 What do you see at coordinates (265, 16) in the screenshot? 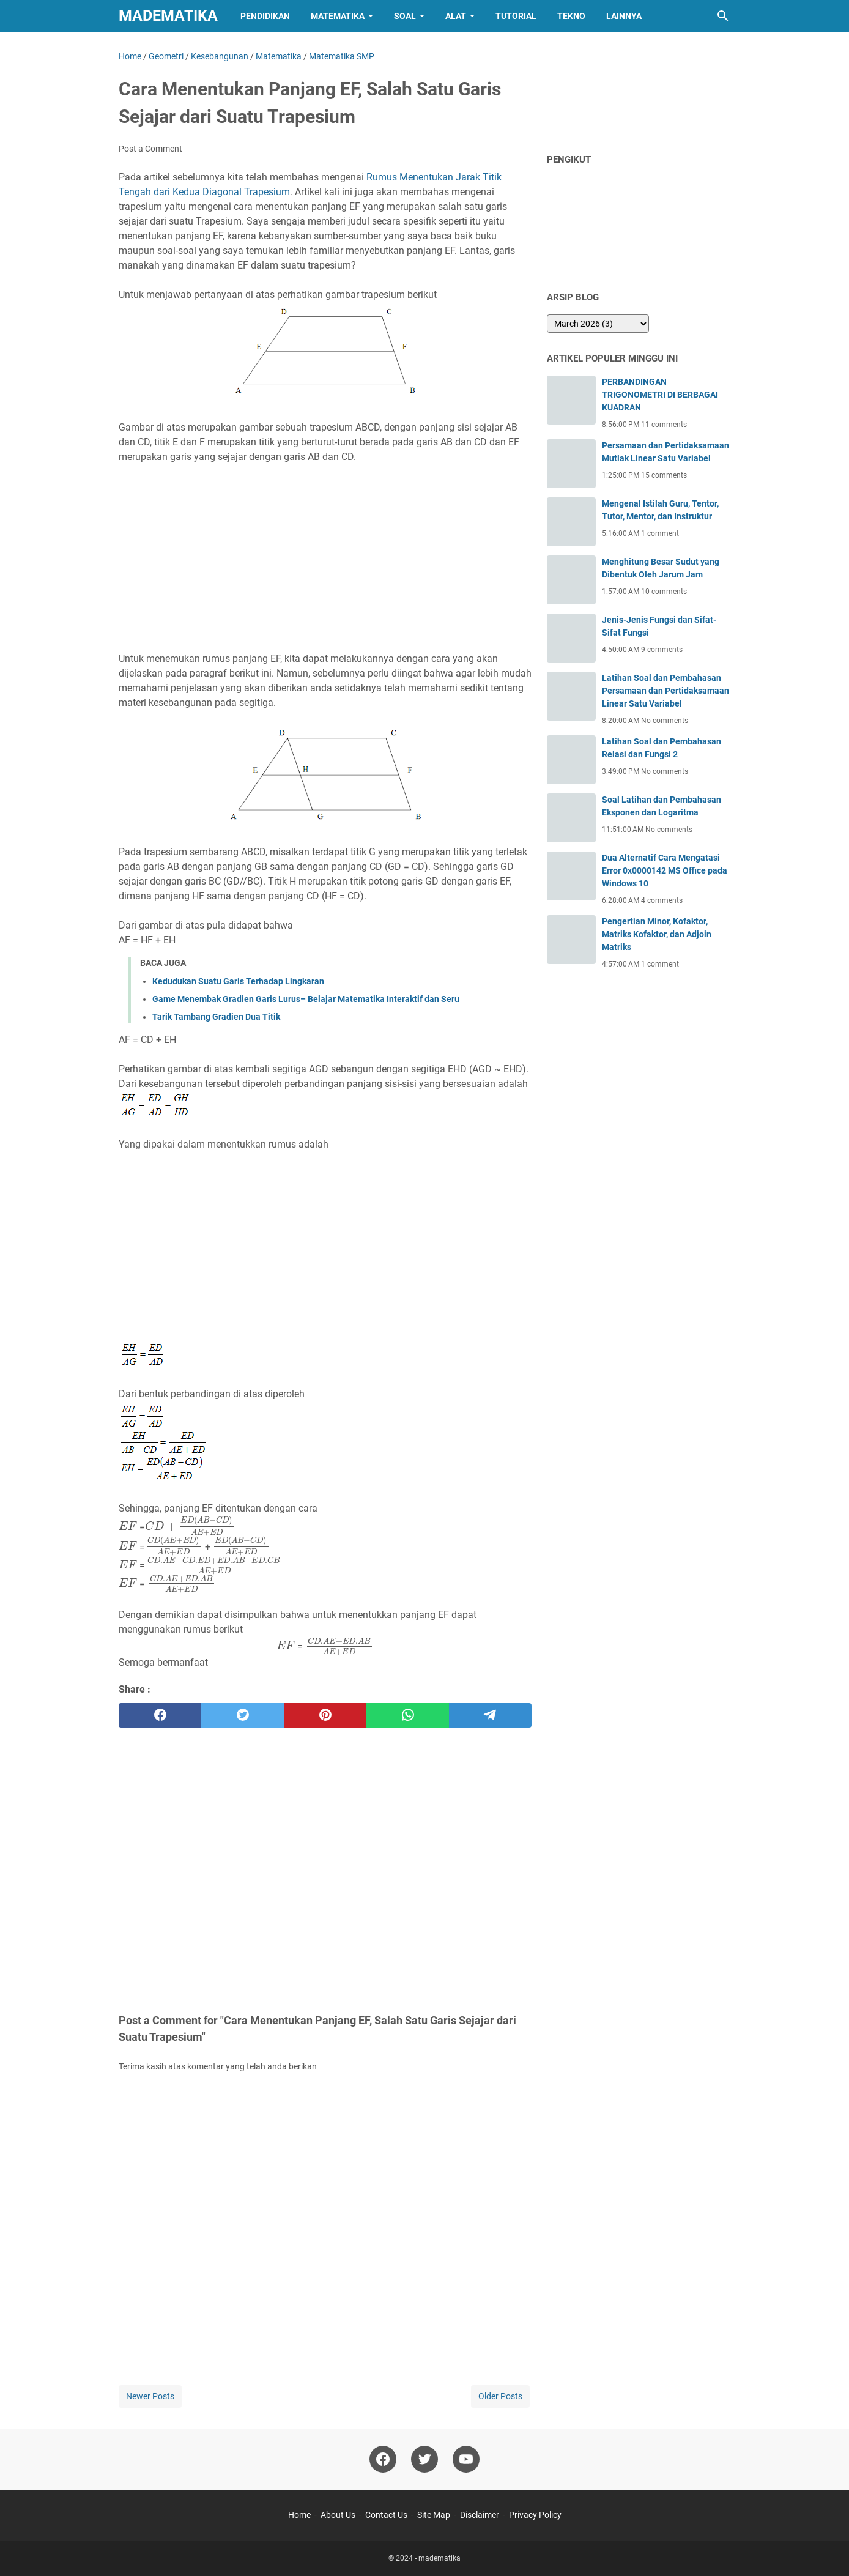
I see `Pendidikan` at bounding box center [265, 16].